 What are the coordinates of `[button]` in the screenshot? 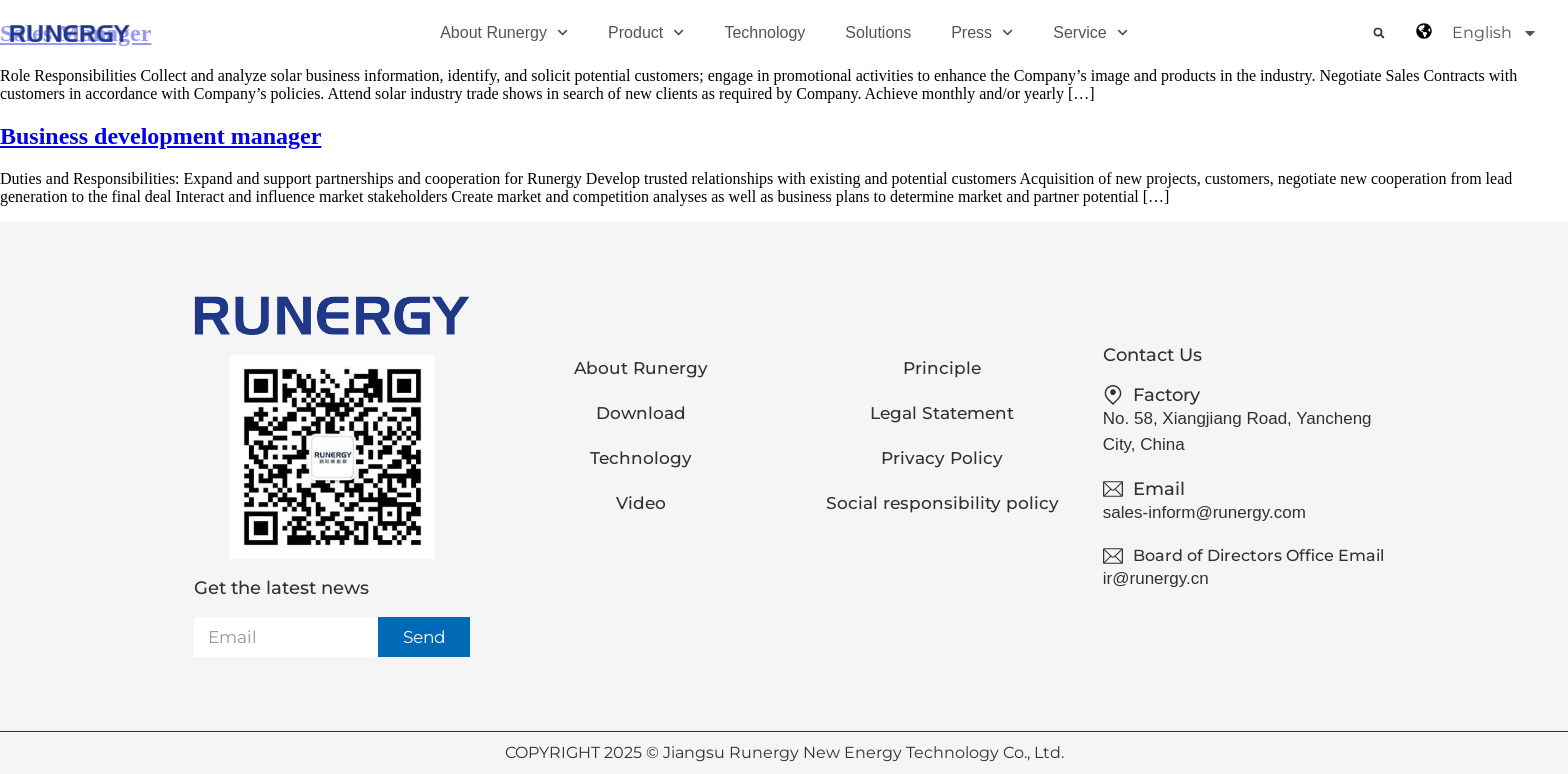 It's located at (1379, 33).